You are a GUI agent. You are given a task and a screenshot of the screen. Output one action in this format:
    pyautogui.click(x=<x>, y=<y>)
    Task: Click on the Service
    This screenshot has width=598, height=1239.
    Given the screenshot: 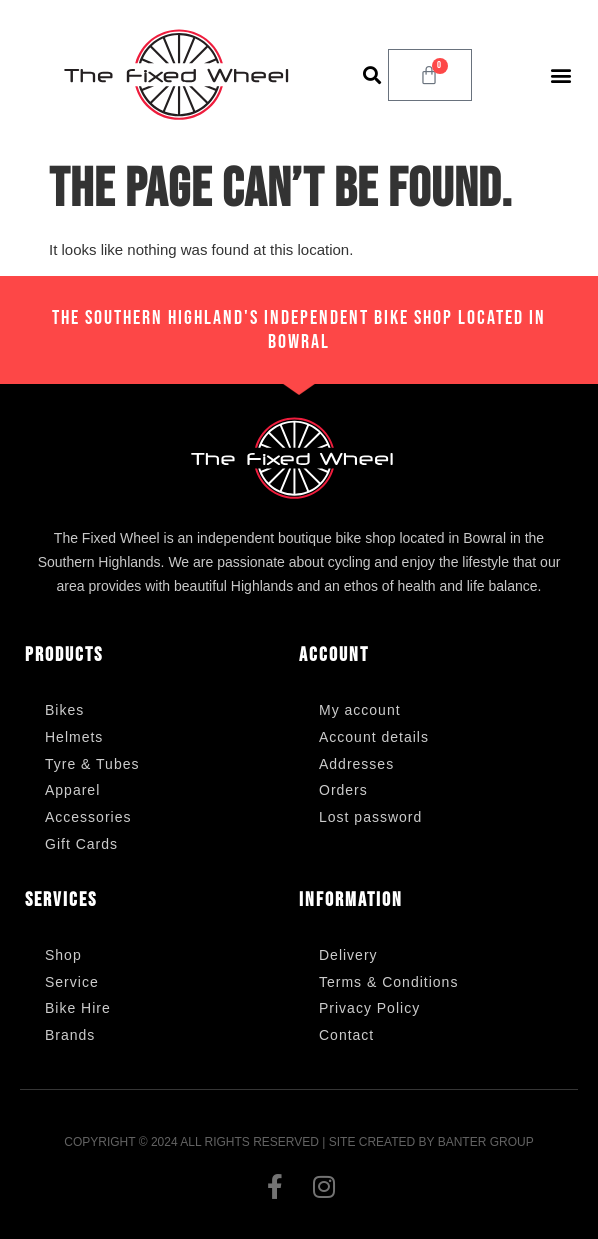 What is the action you would take?
    pyautogui.click(x=72, y=982)
    